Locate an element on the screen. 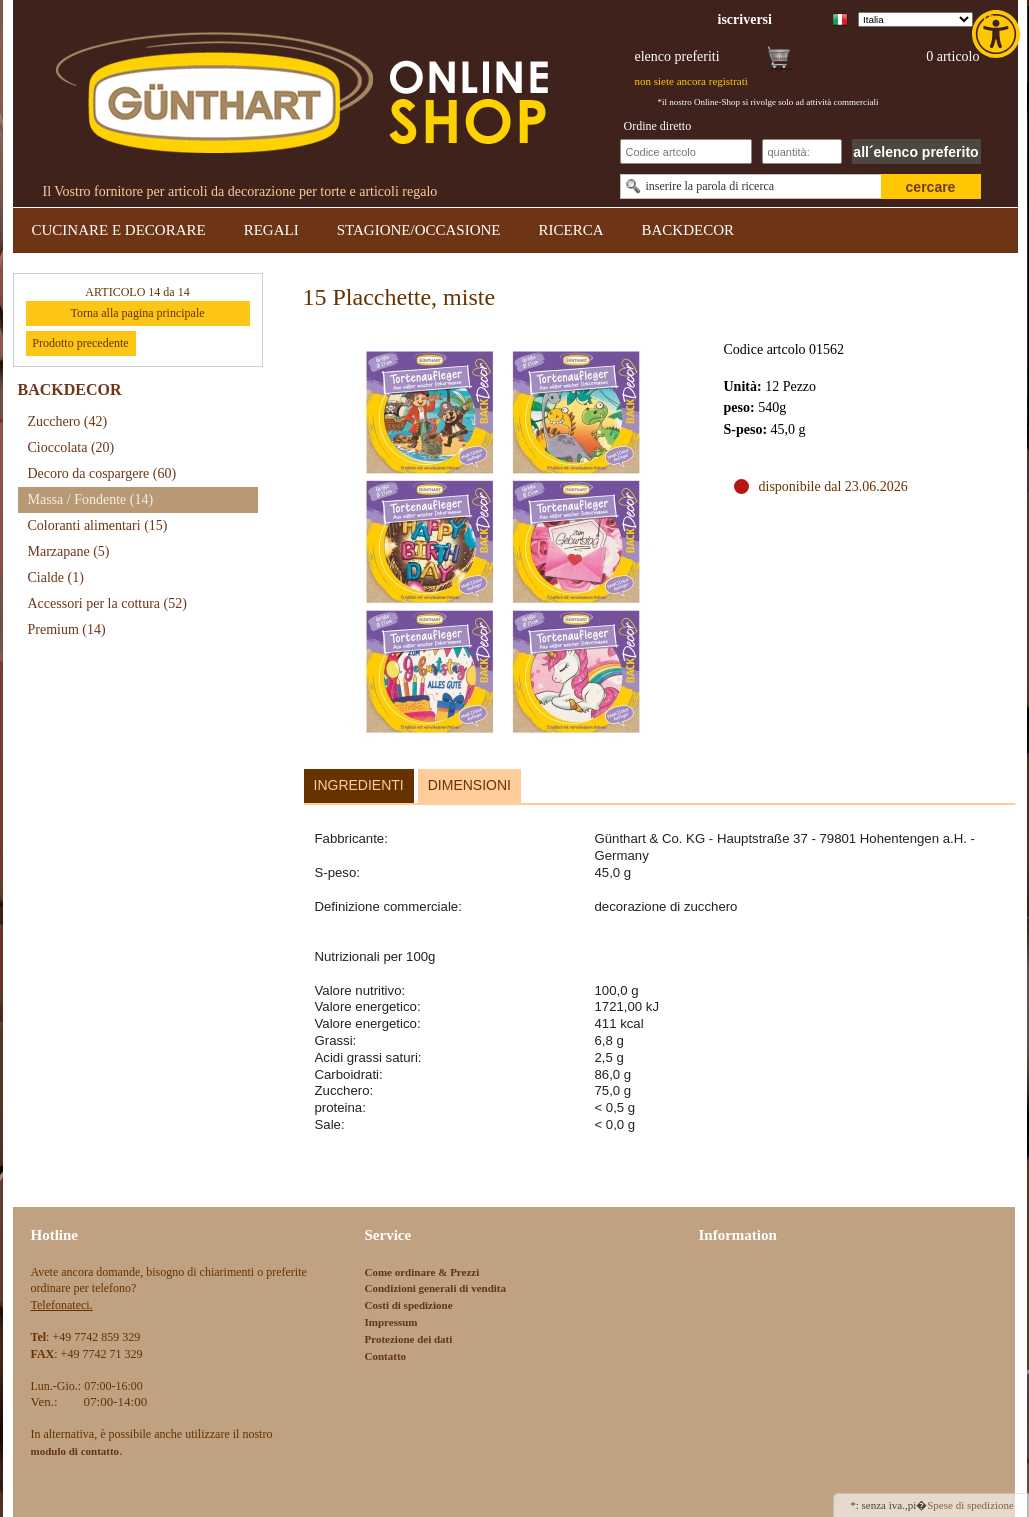 Image resolution: width=1029 pixels, height=1517 pixels. Torna alla pagina principale [link] is located at coordinates (137, 313).